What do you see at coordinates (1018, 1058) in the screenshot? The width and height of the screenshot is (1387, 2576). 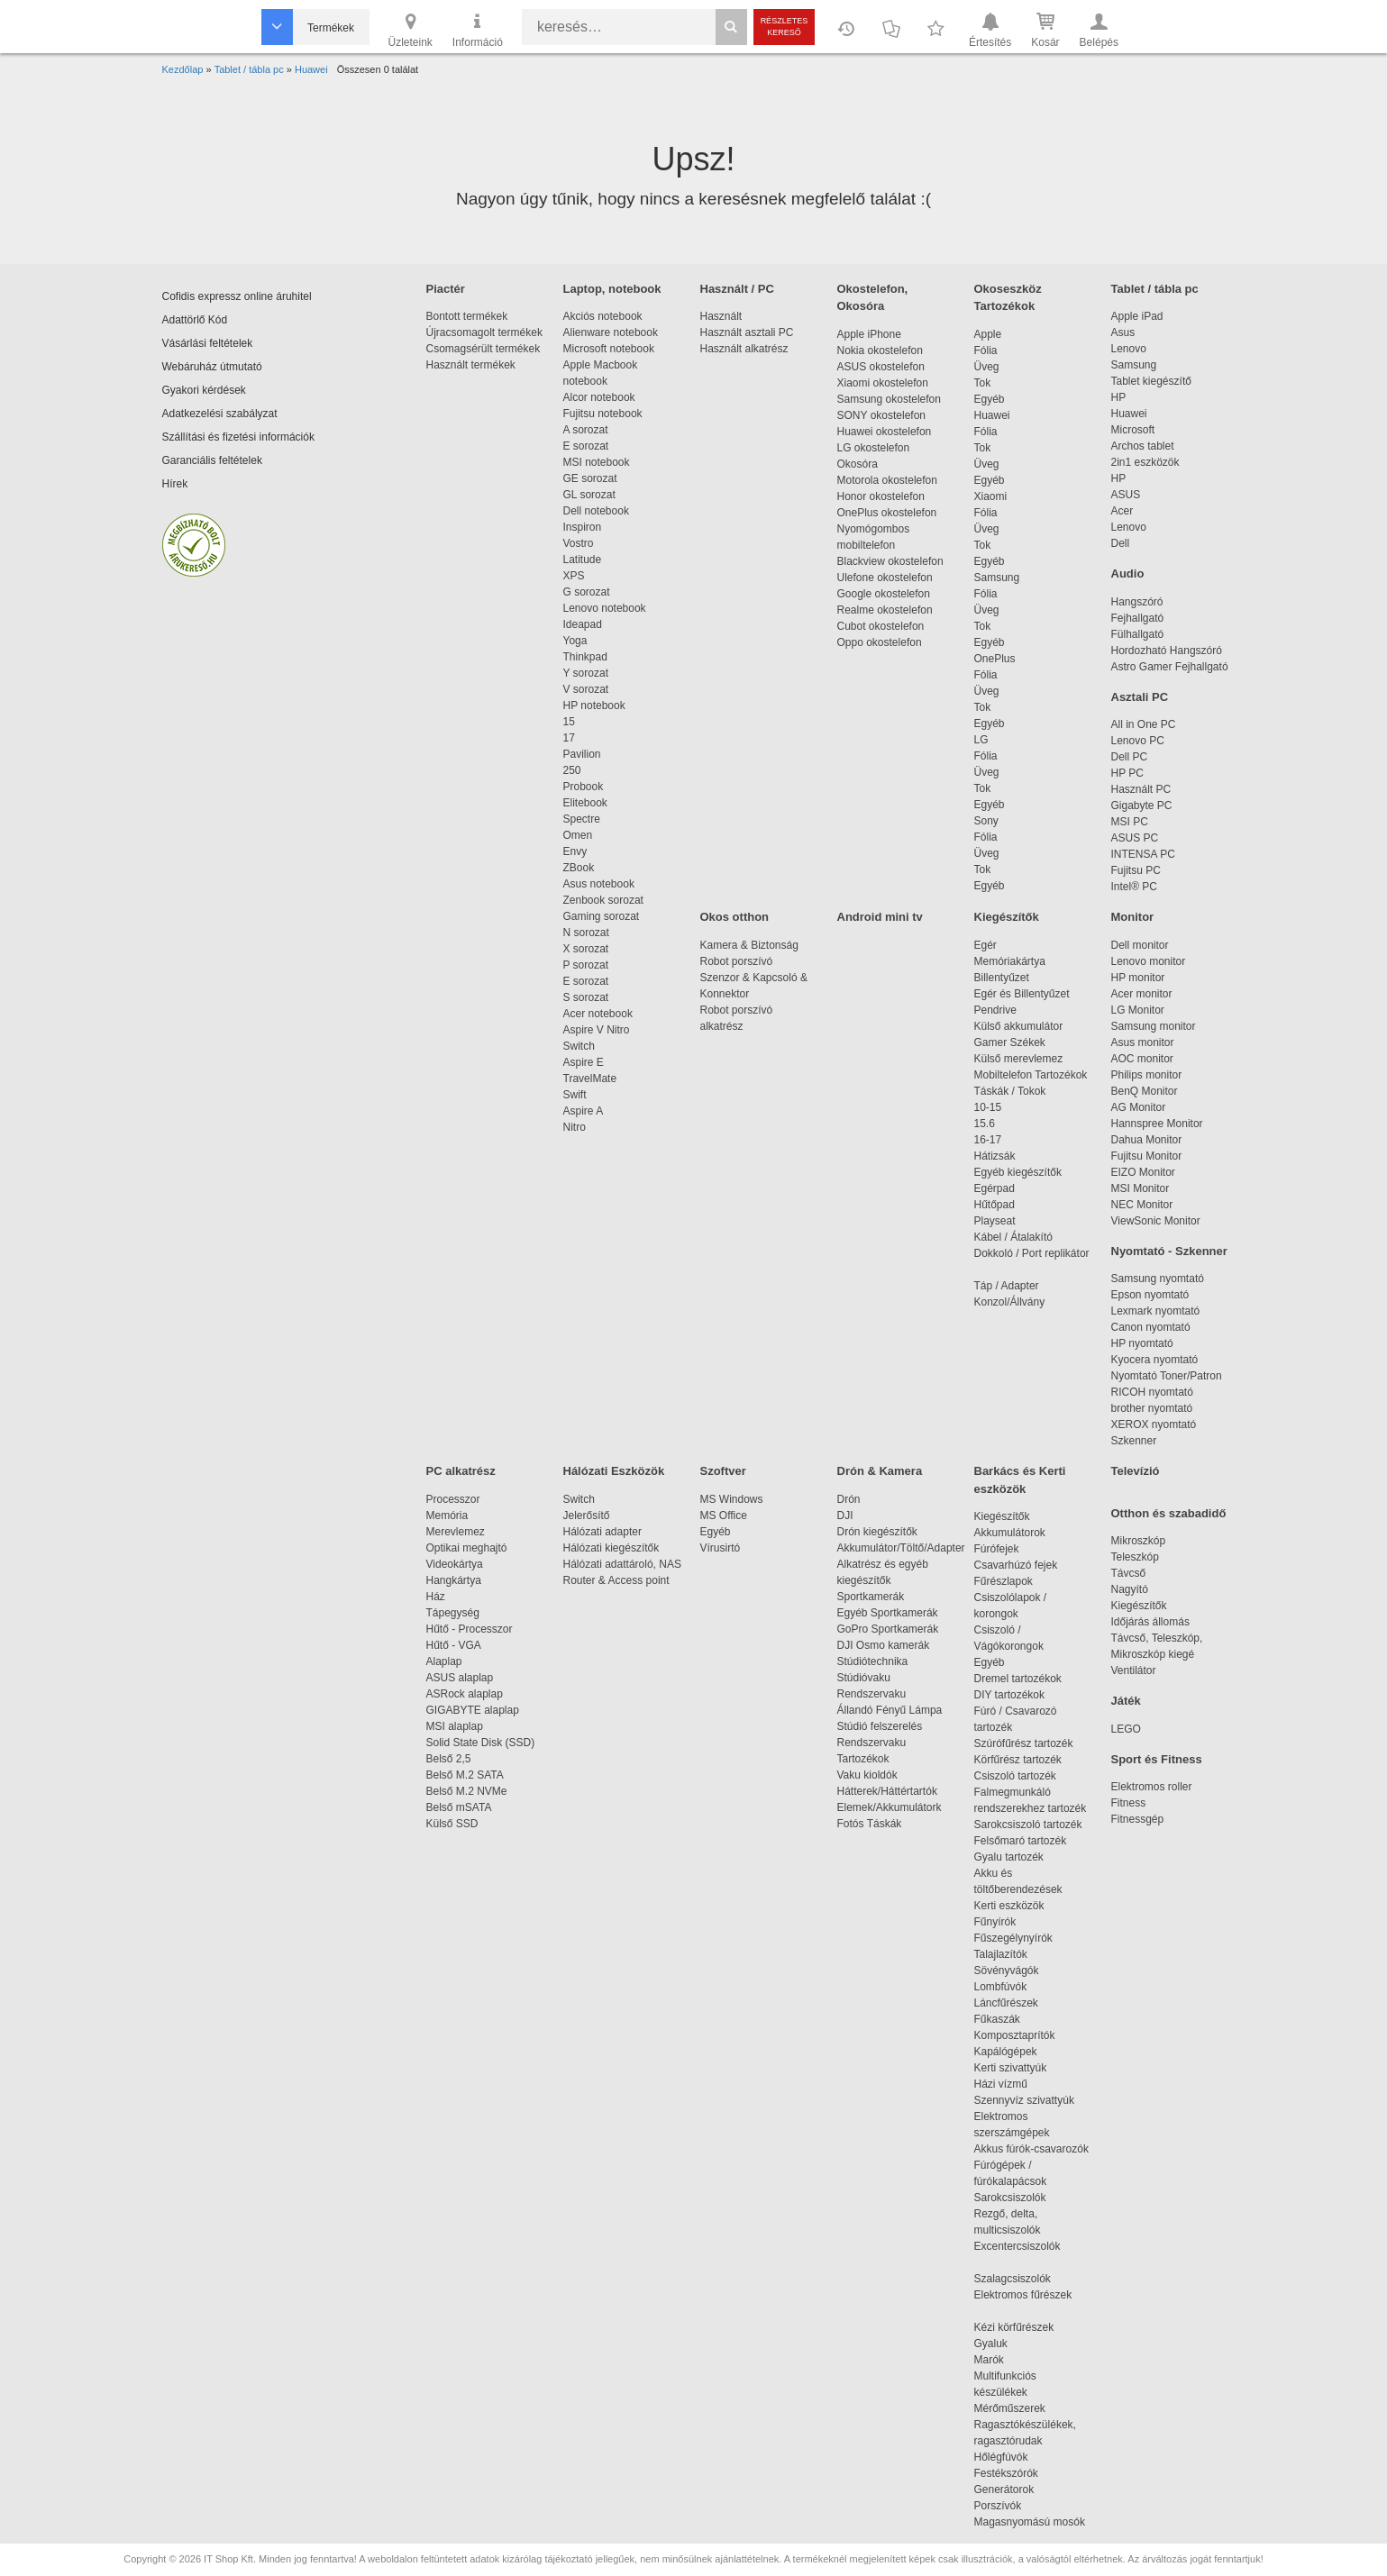 I see `Külső merevlemez` at bounding box center [1018, 1058].